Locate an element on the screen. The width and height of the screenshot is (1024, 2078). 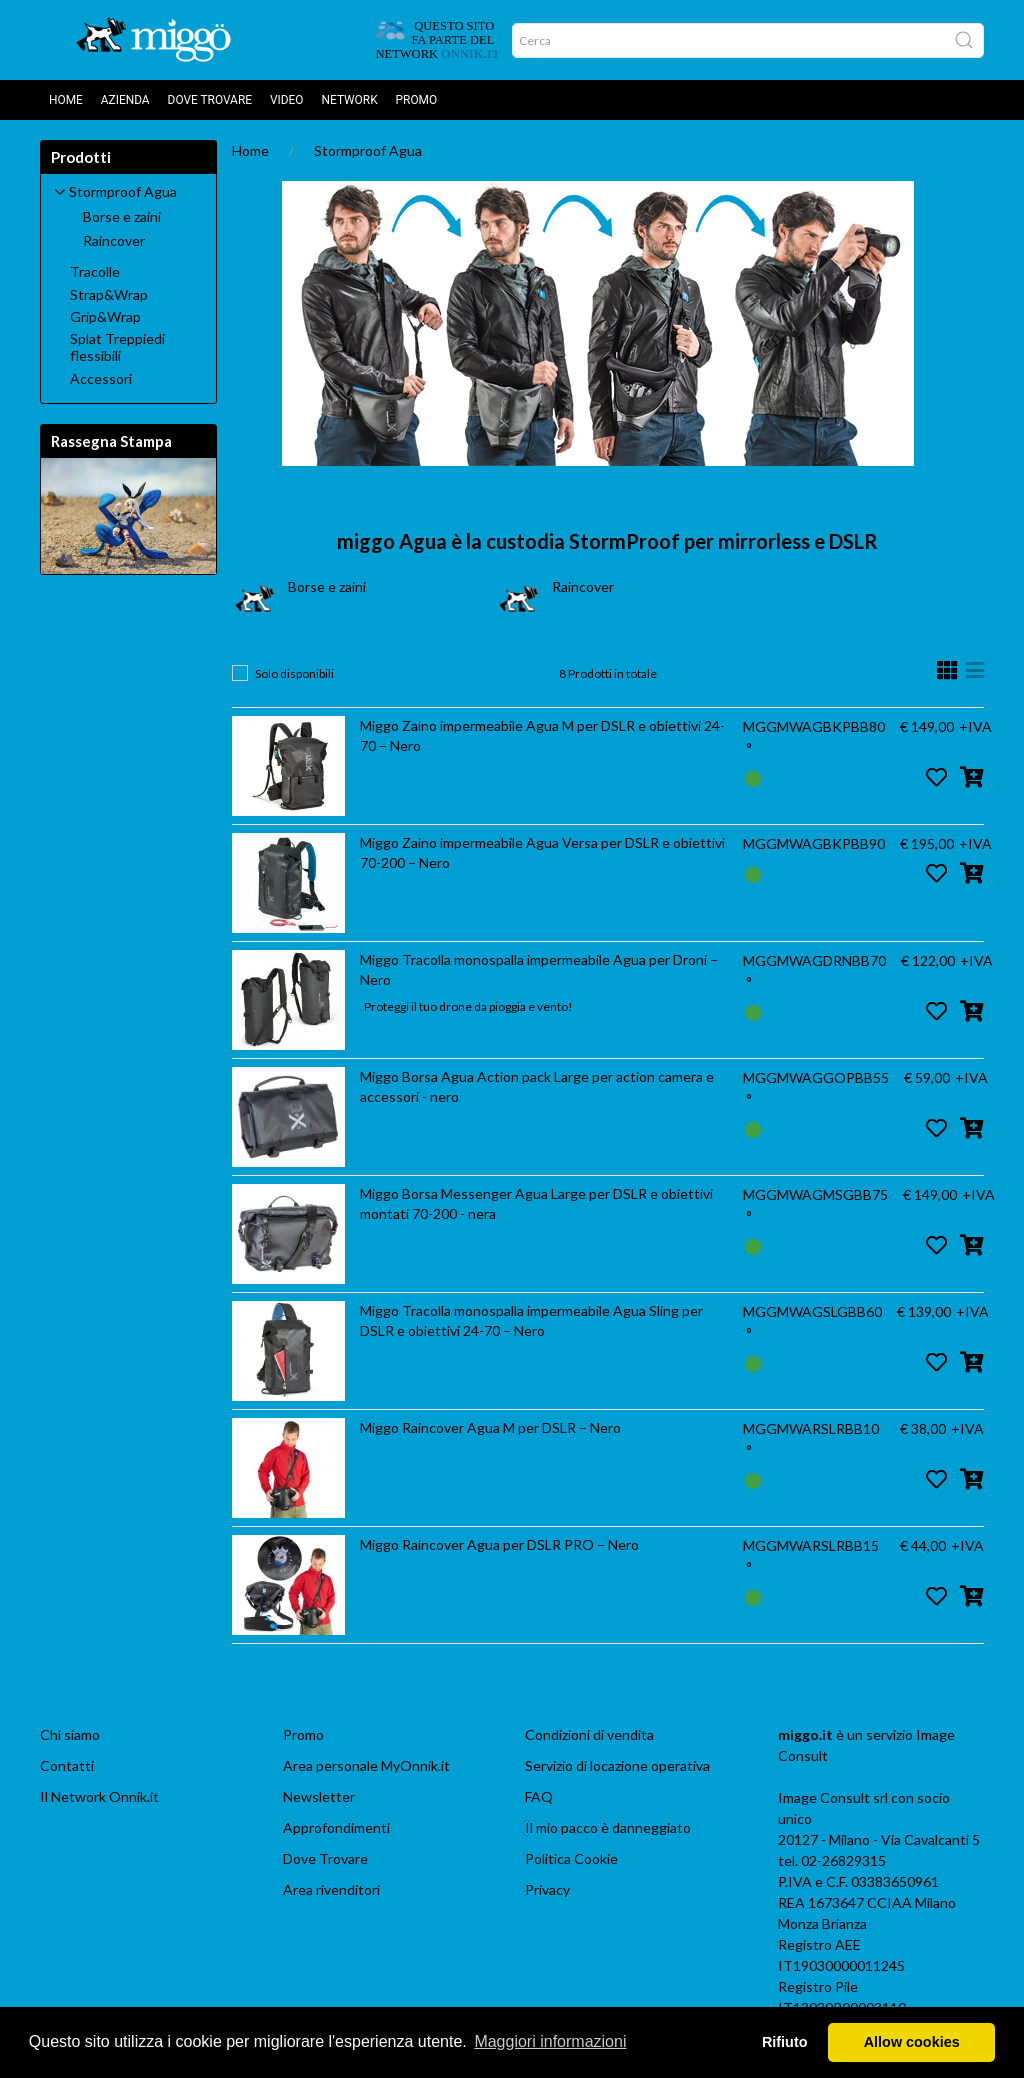
Dove Trovare is located at coordinates (325, 1858).